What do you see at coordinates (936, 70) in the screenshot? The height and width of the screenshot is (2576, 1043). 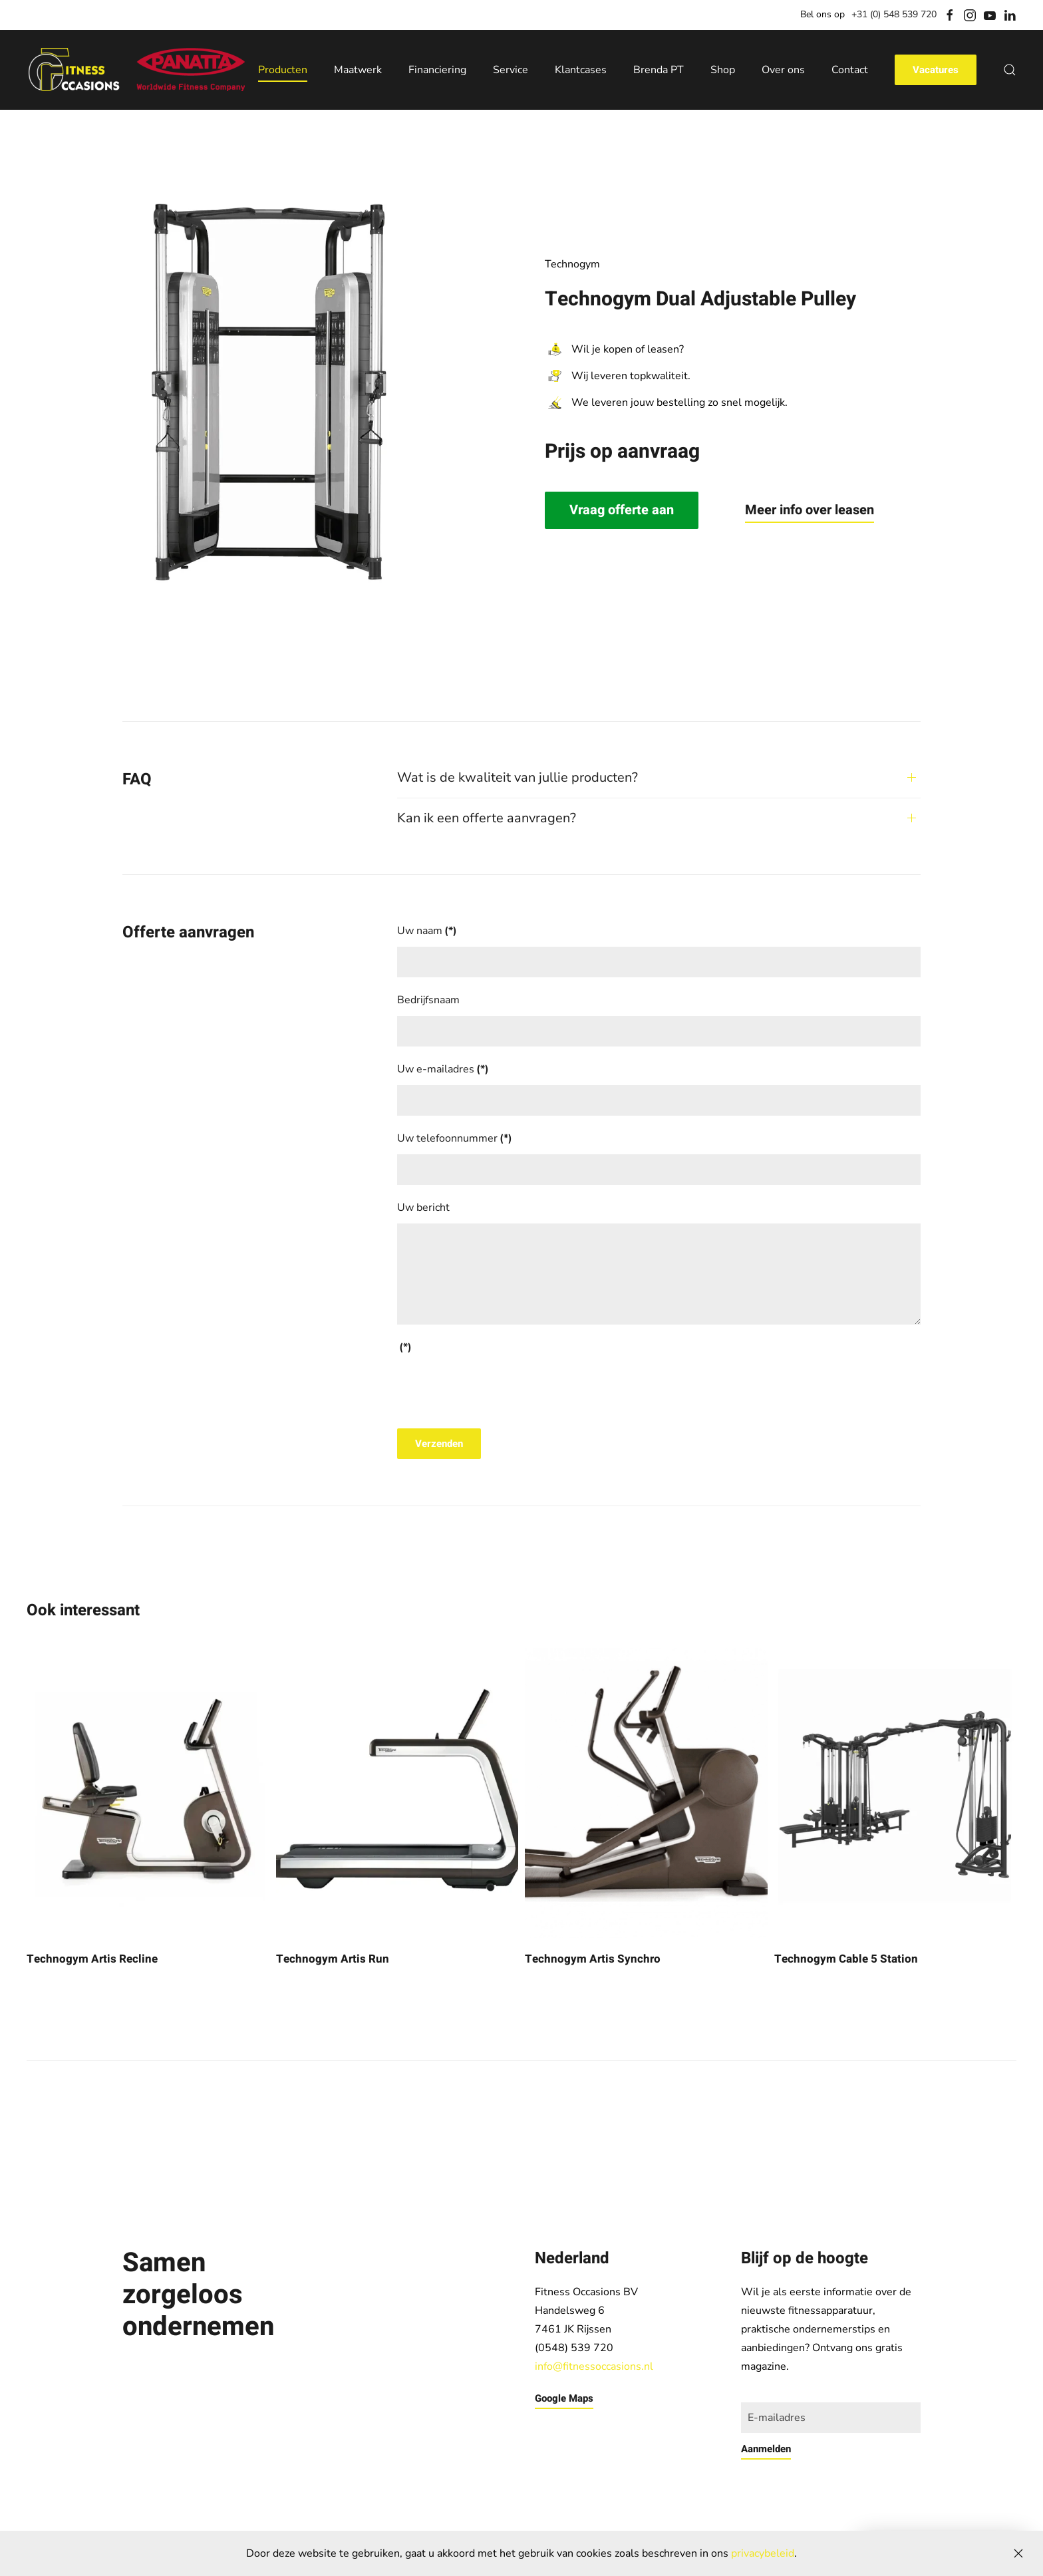 I see `Vacatures` at bounding box center [936, 70].